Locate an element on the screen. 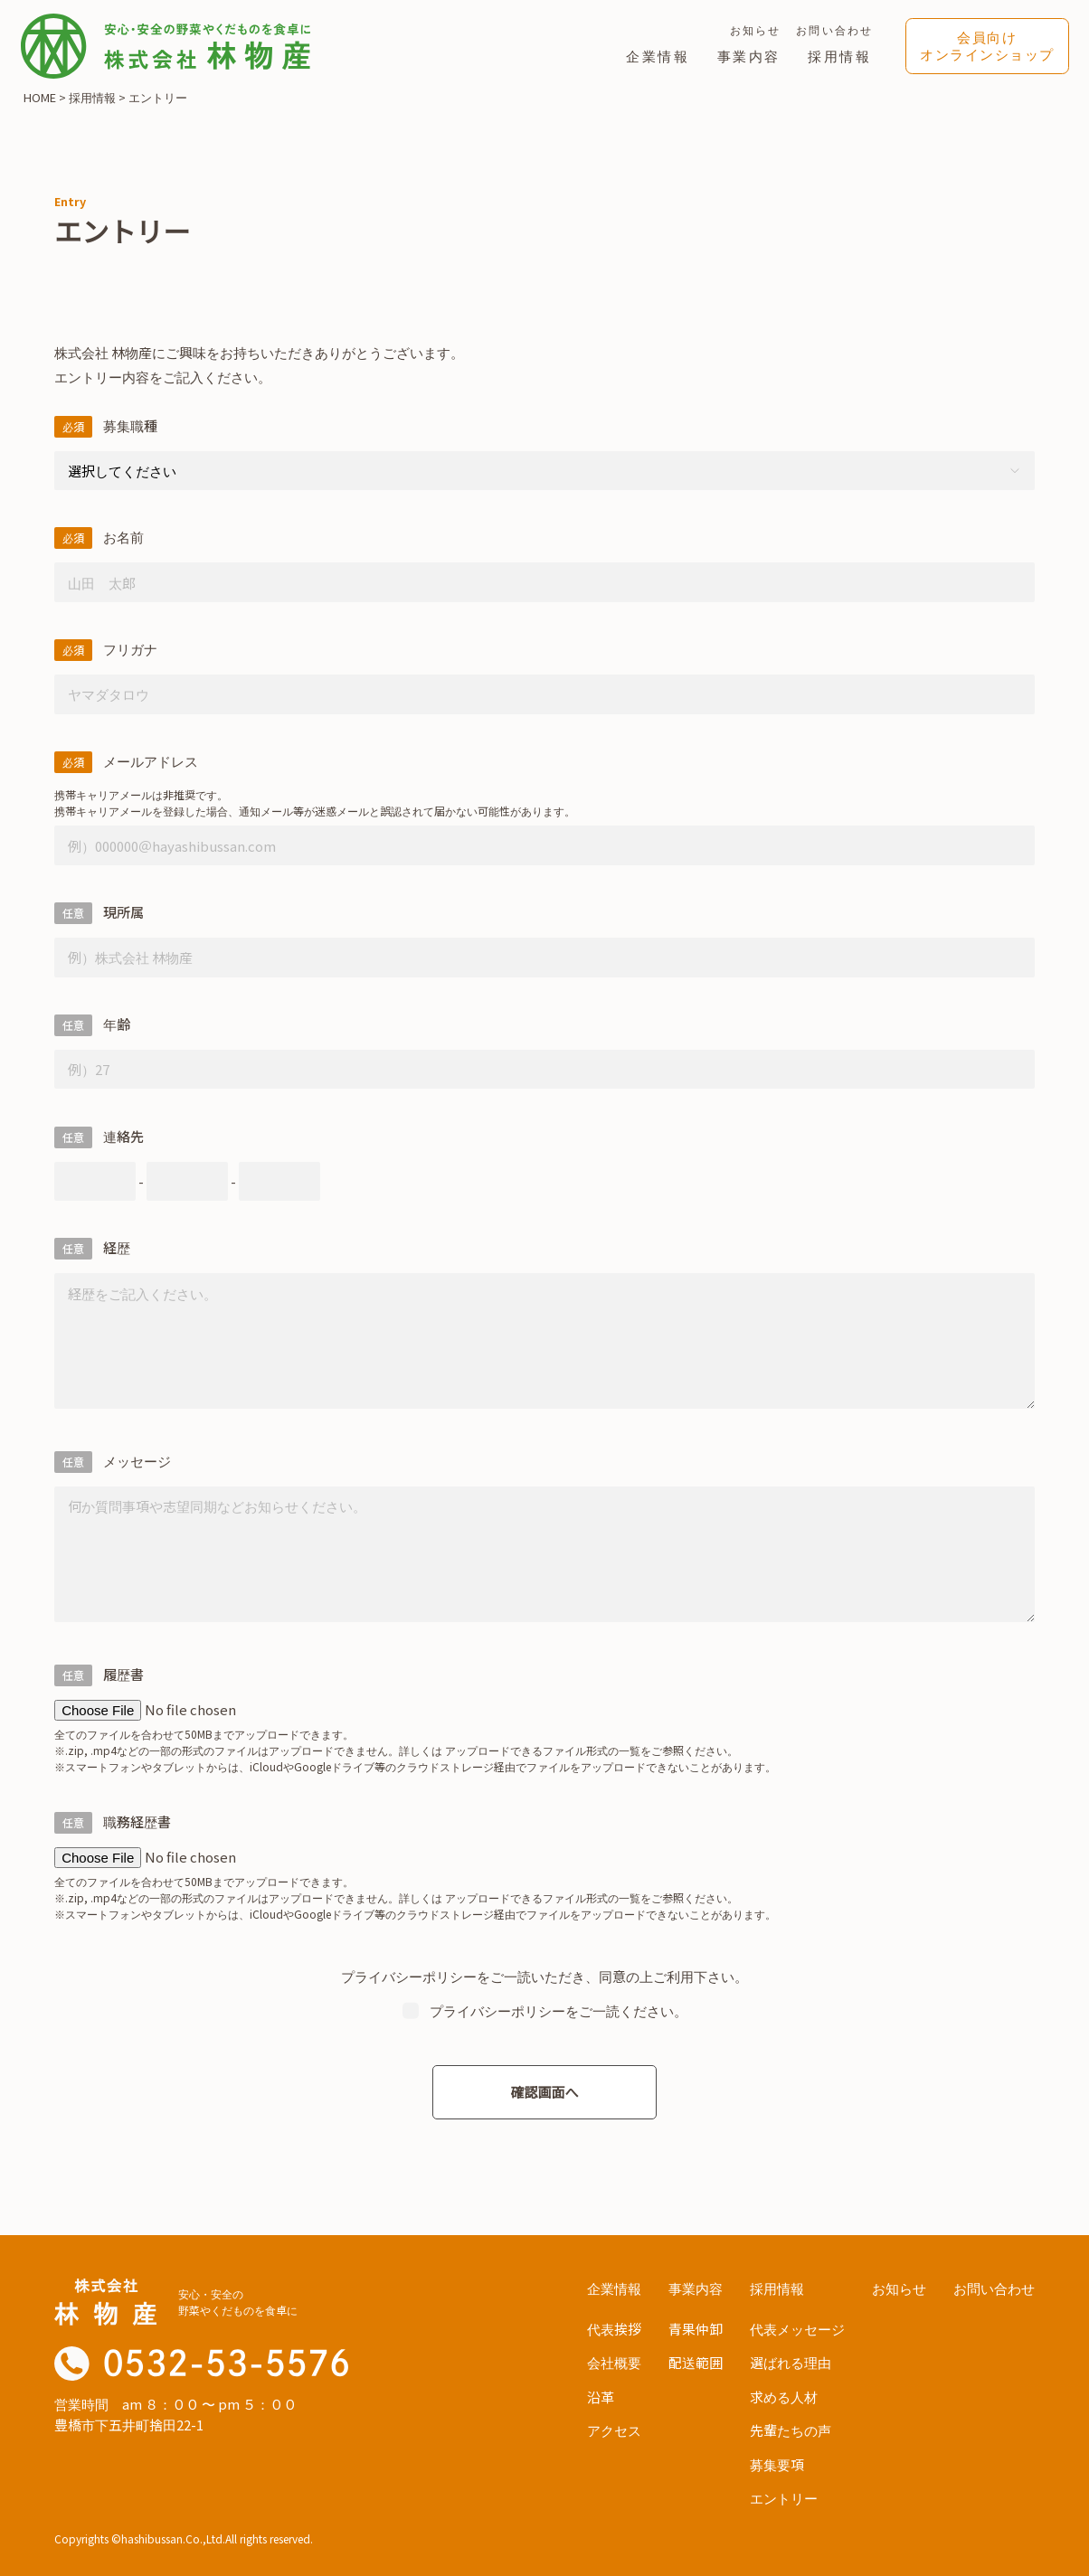  企業情報 is located at coordinates (658, 55).